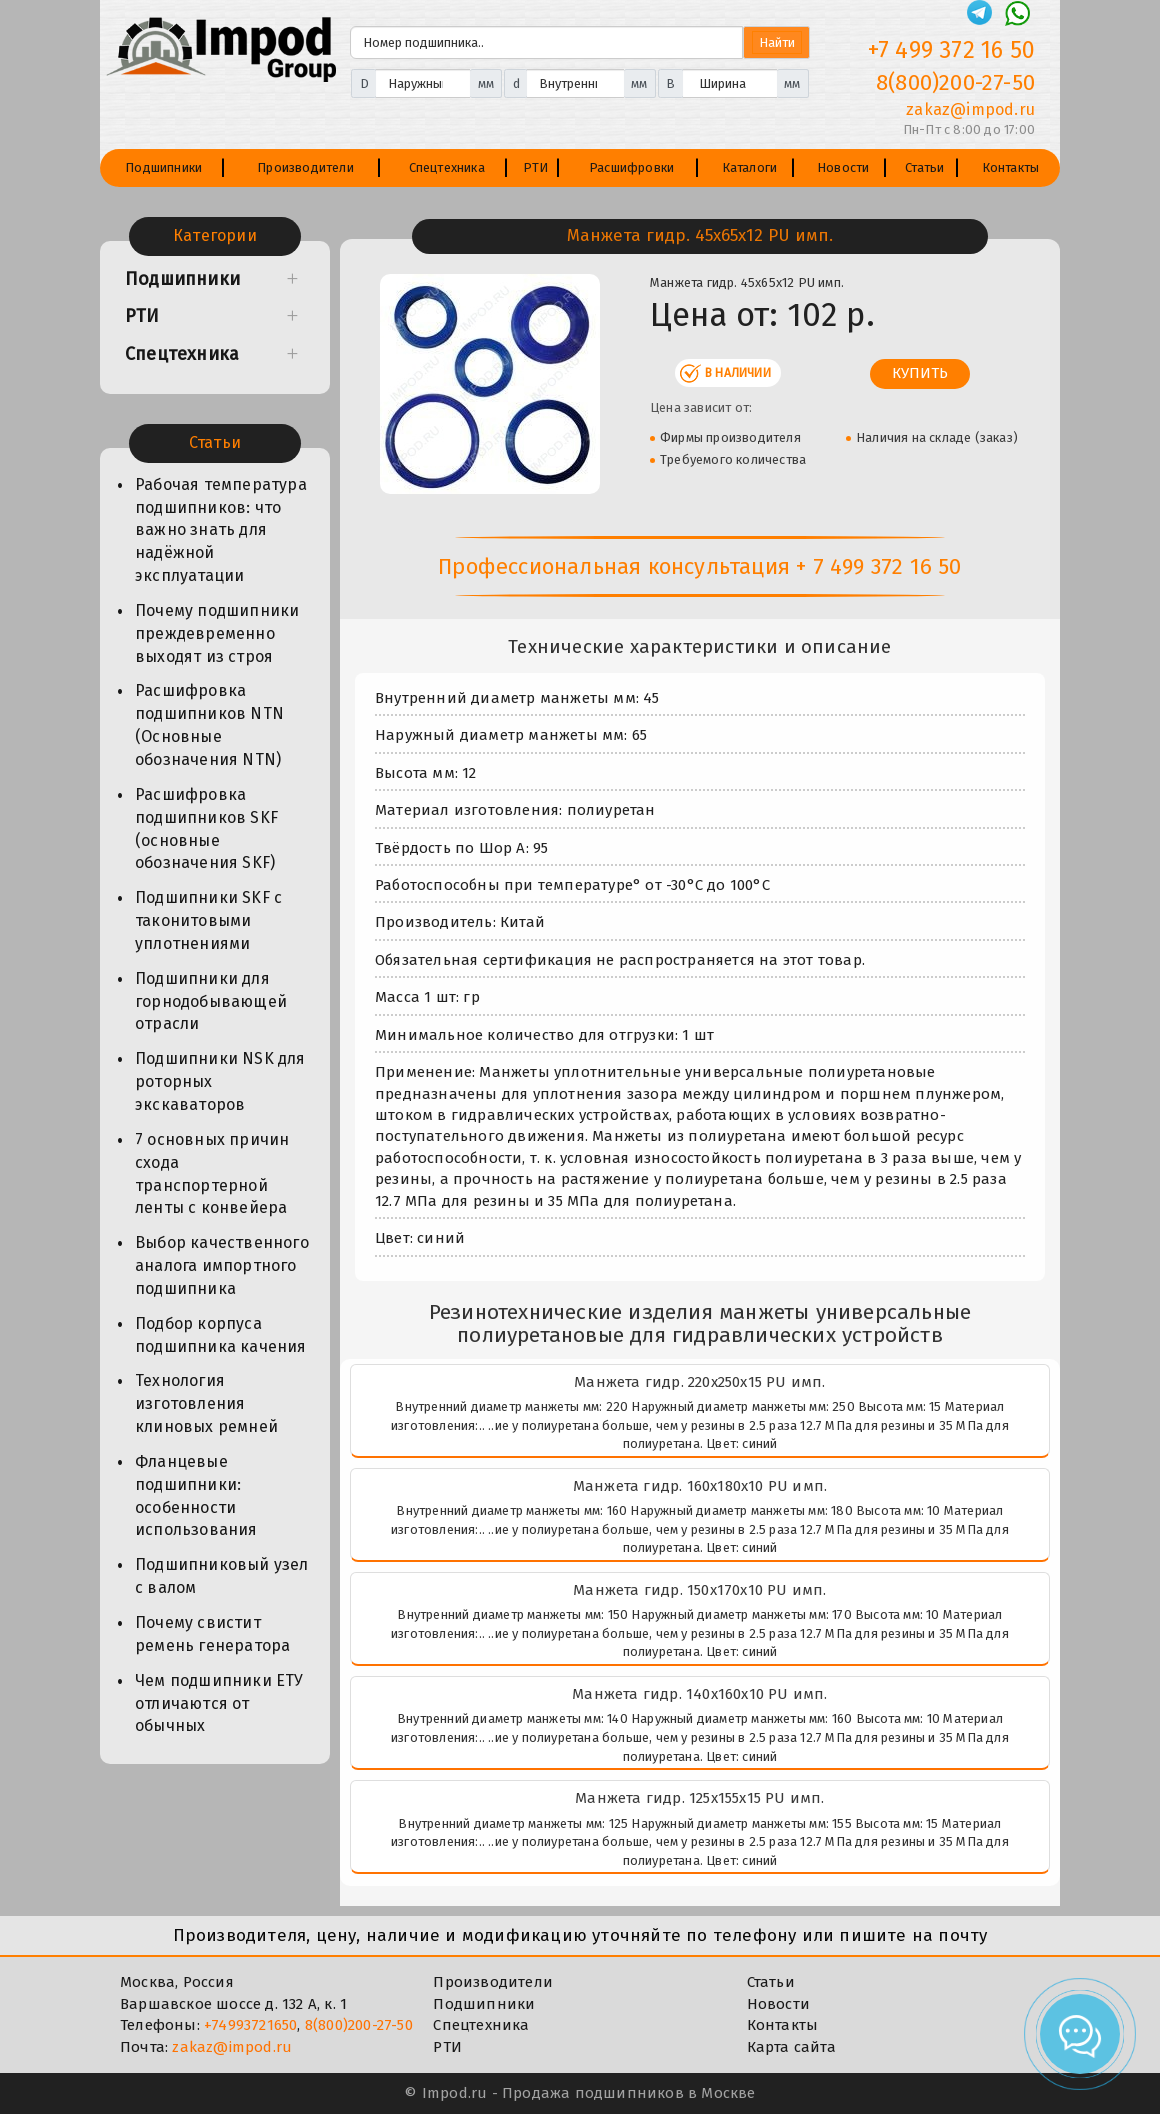 The width and height of the screenshot is (1160, 2114). Describe the element at coordinates (700, 1486) in the screenshot. I see `Манжета гидр. 160х180х10 PU имп.` at that location.